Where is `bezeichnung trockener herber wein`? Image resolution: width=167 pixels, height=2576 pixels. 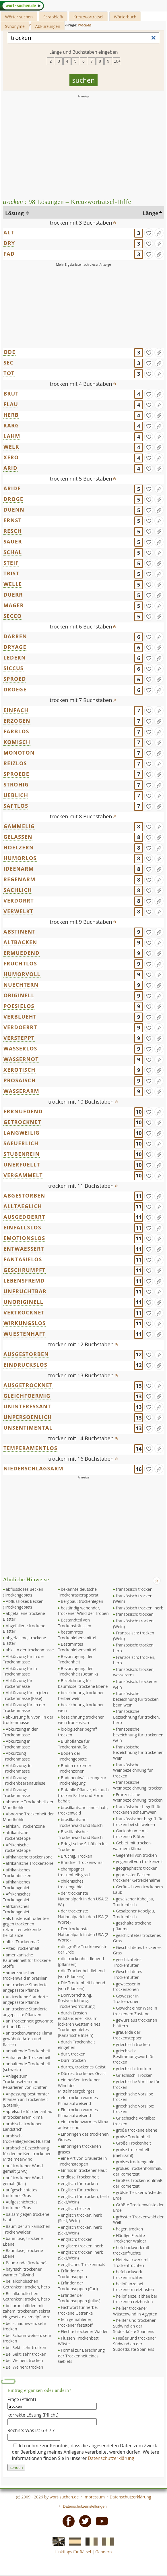 bezeichnung trockener herber wein is located at coordinates (81, 1695).